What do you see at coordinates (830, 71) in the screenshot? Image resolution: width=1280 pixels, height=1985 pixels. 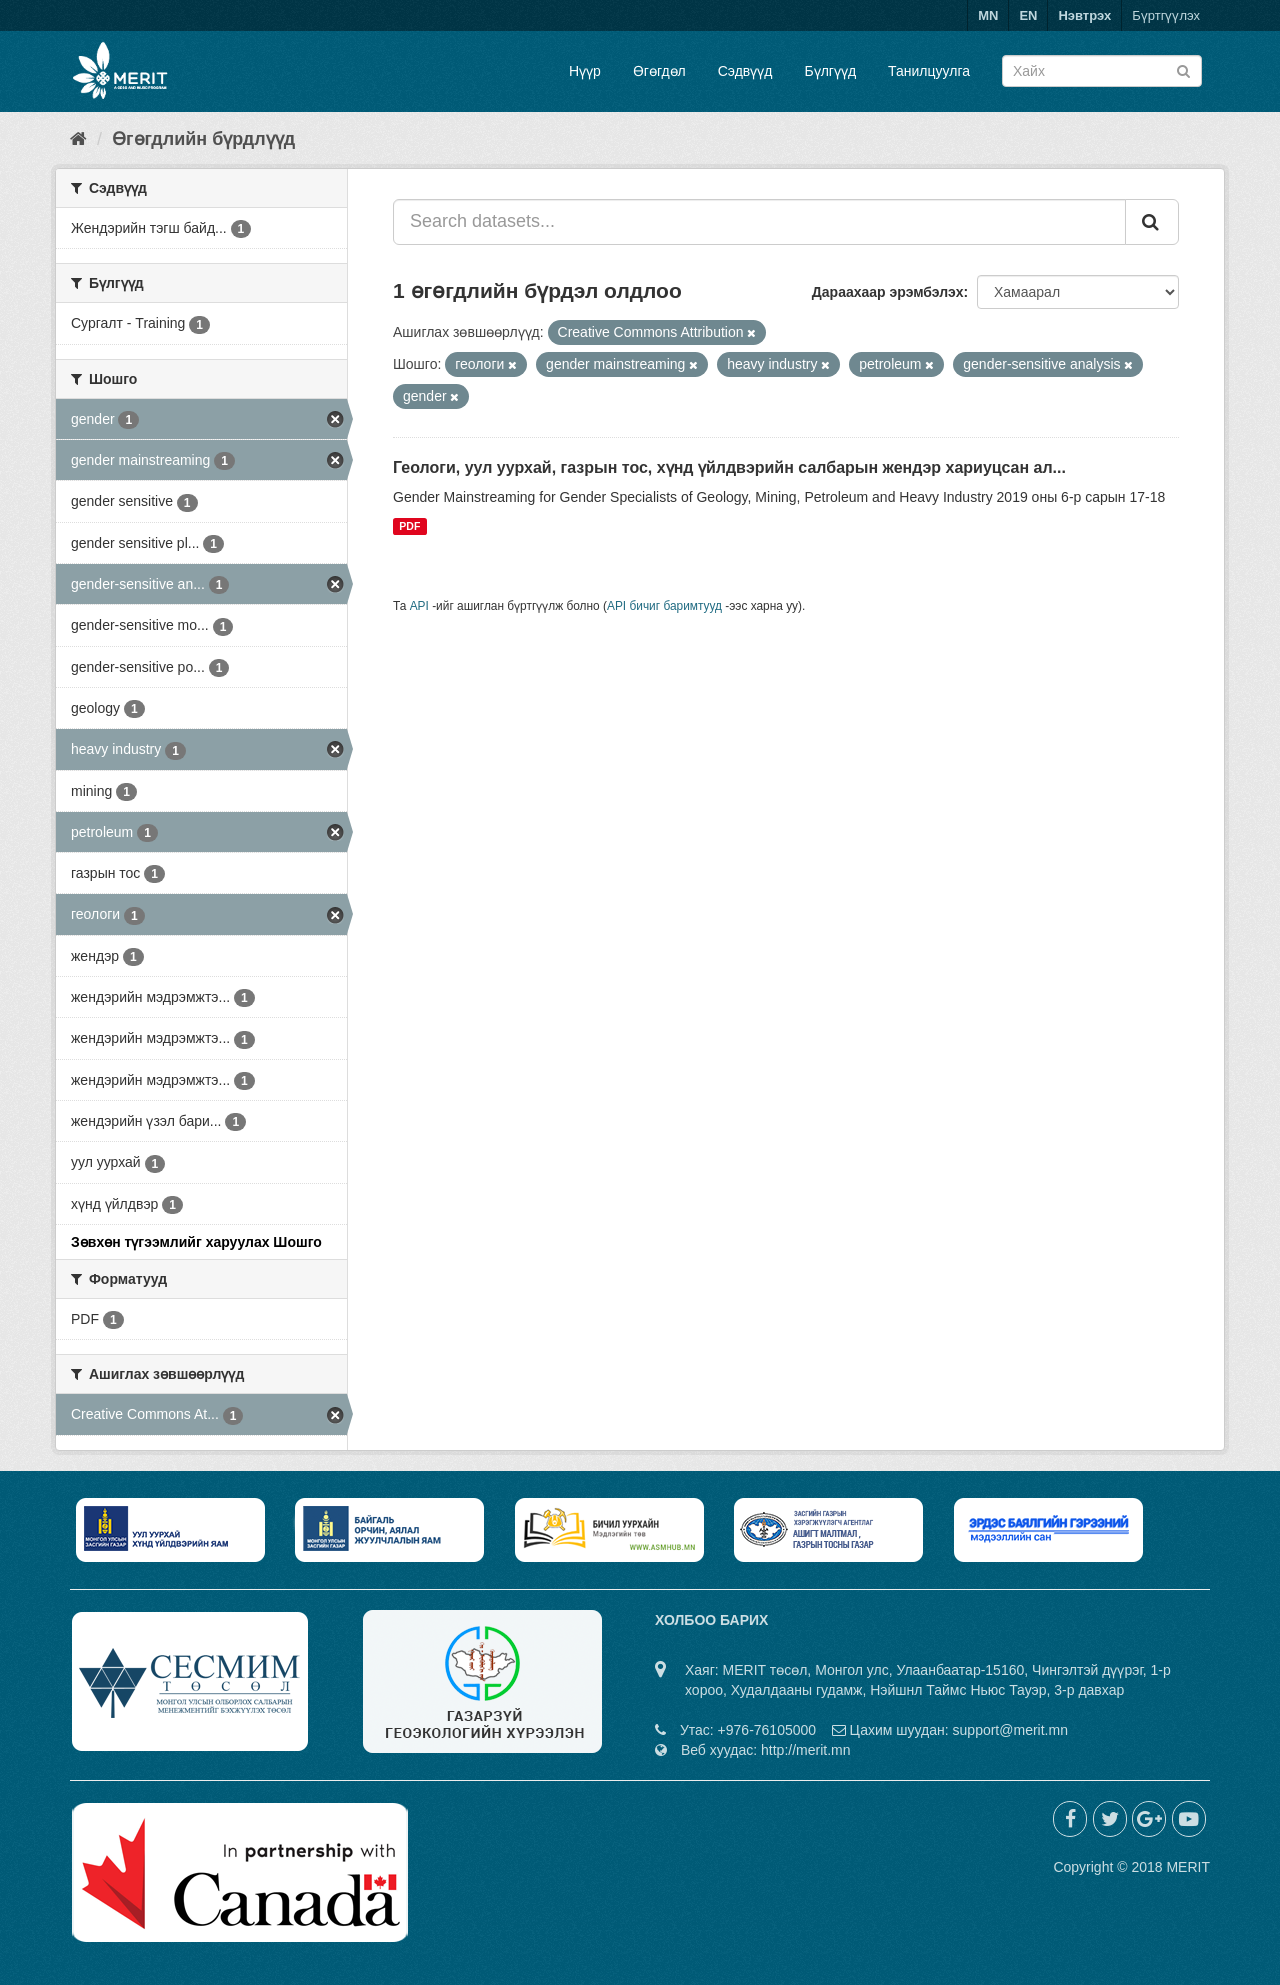 I see `Бүлгүүд` at bounding box center [830, 71].